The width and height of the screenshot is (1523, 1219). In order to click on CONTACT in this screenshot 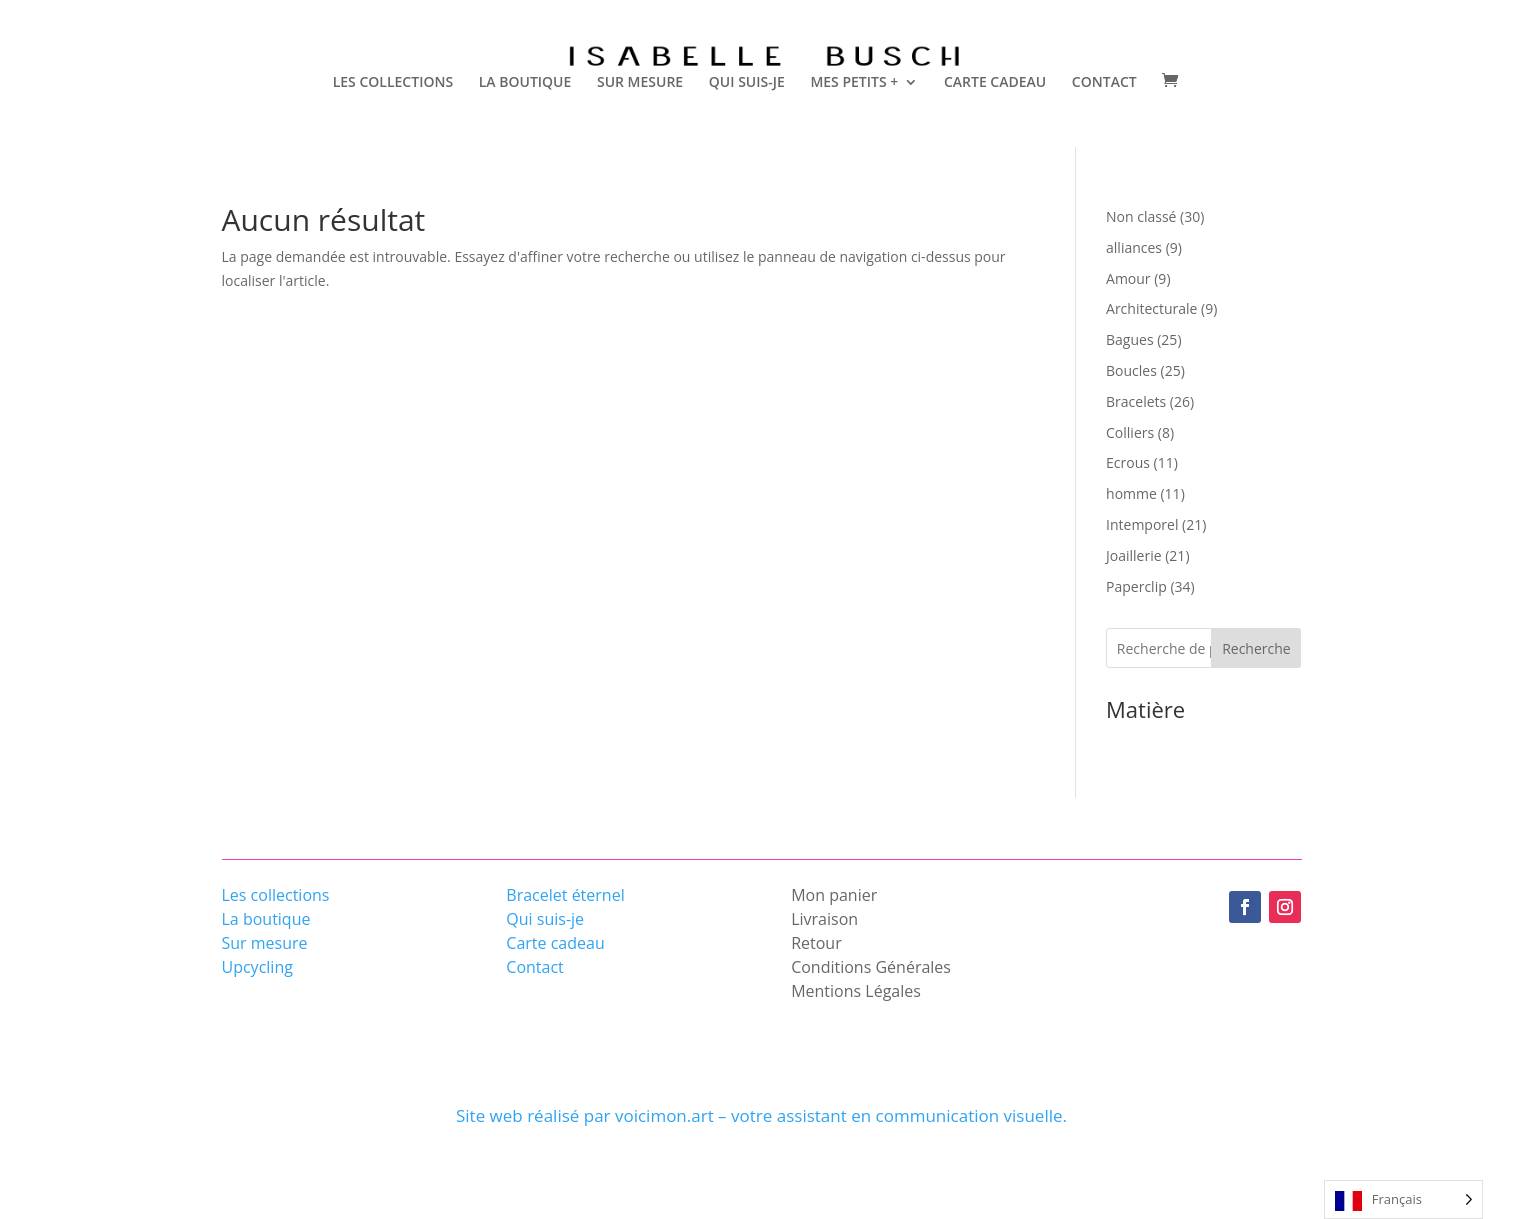, I will do `click(1104, 83)`.